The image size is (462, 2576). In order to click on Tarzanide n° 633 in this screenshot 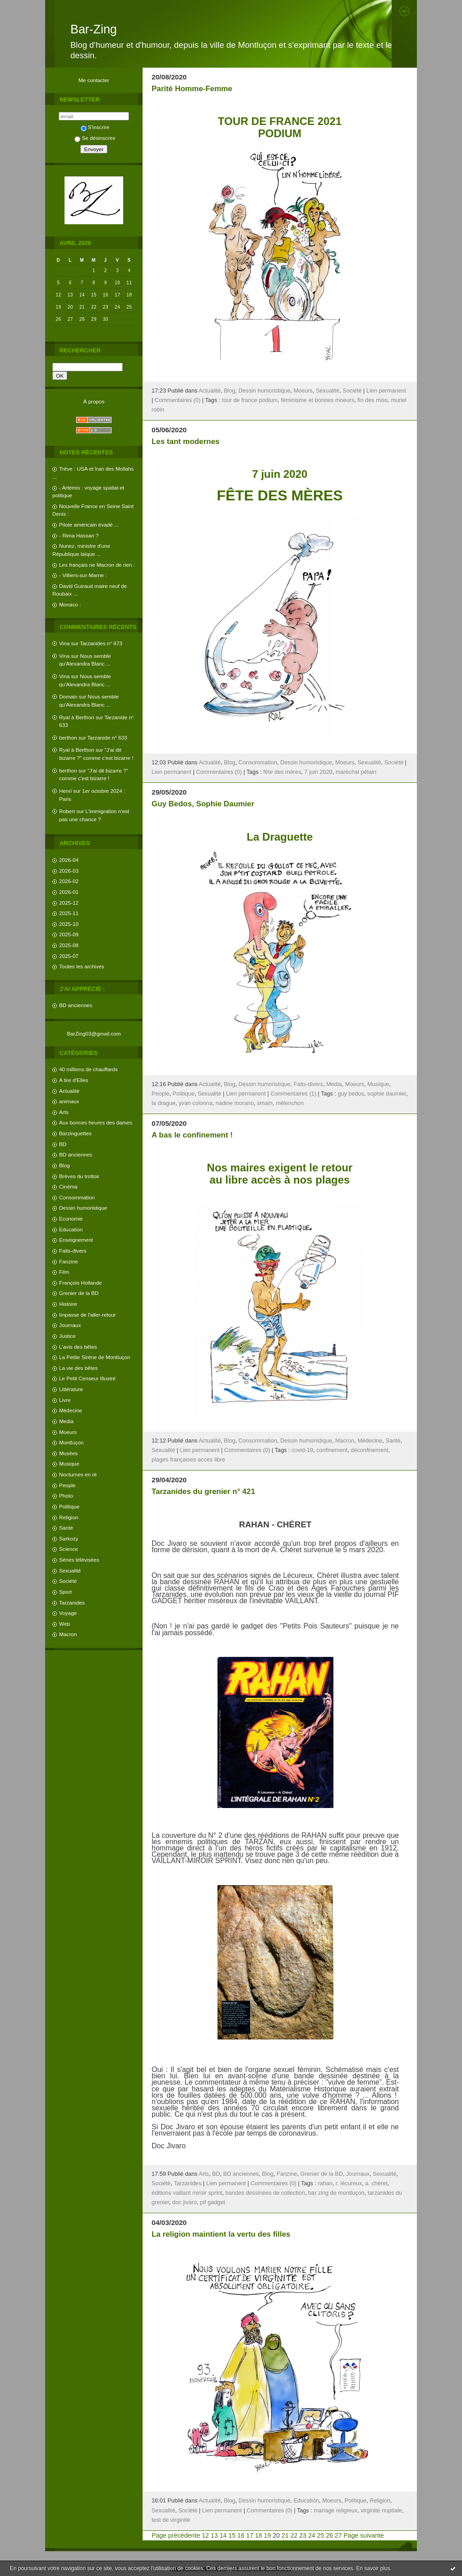, I will do `click(107, 737)`.